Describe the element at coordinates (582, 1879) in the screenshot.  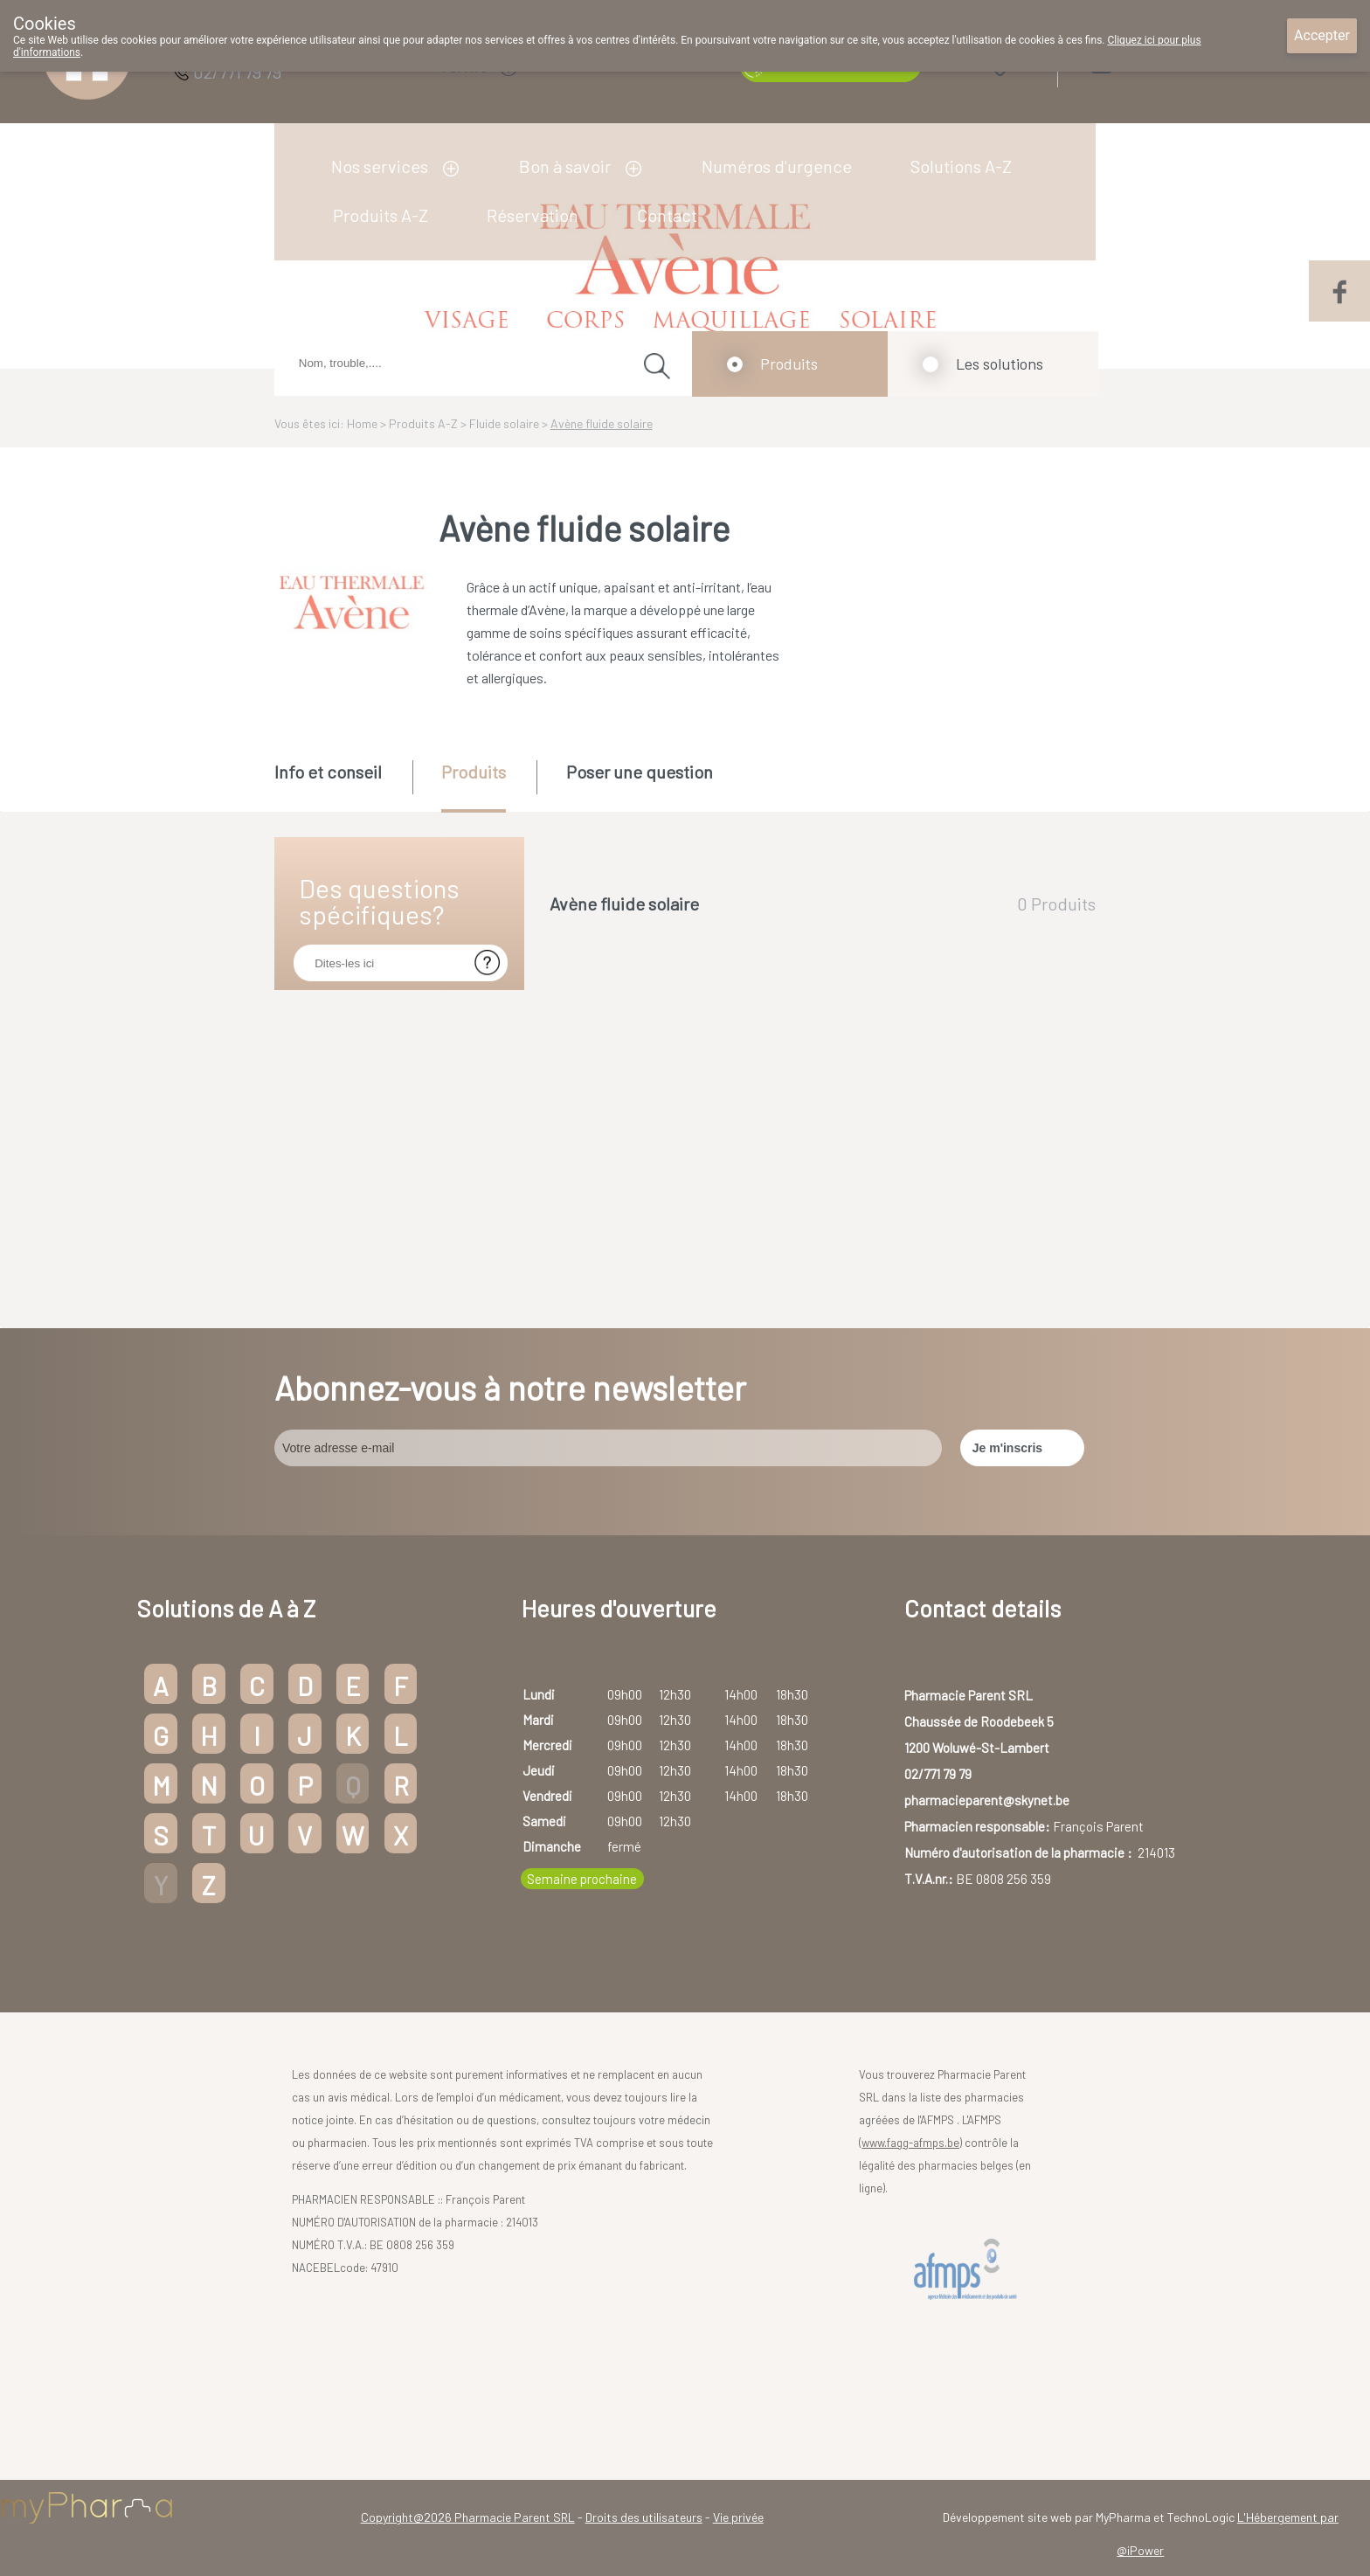
I see `Semaine prochaine` at that location.